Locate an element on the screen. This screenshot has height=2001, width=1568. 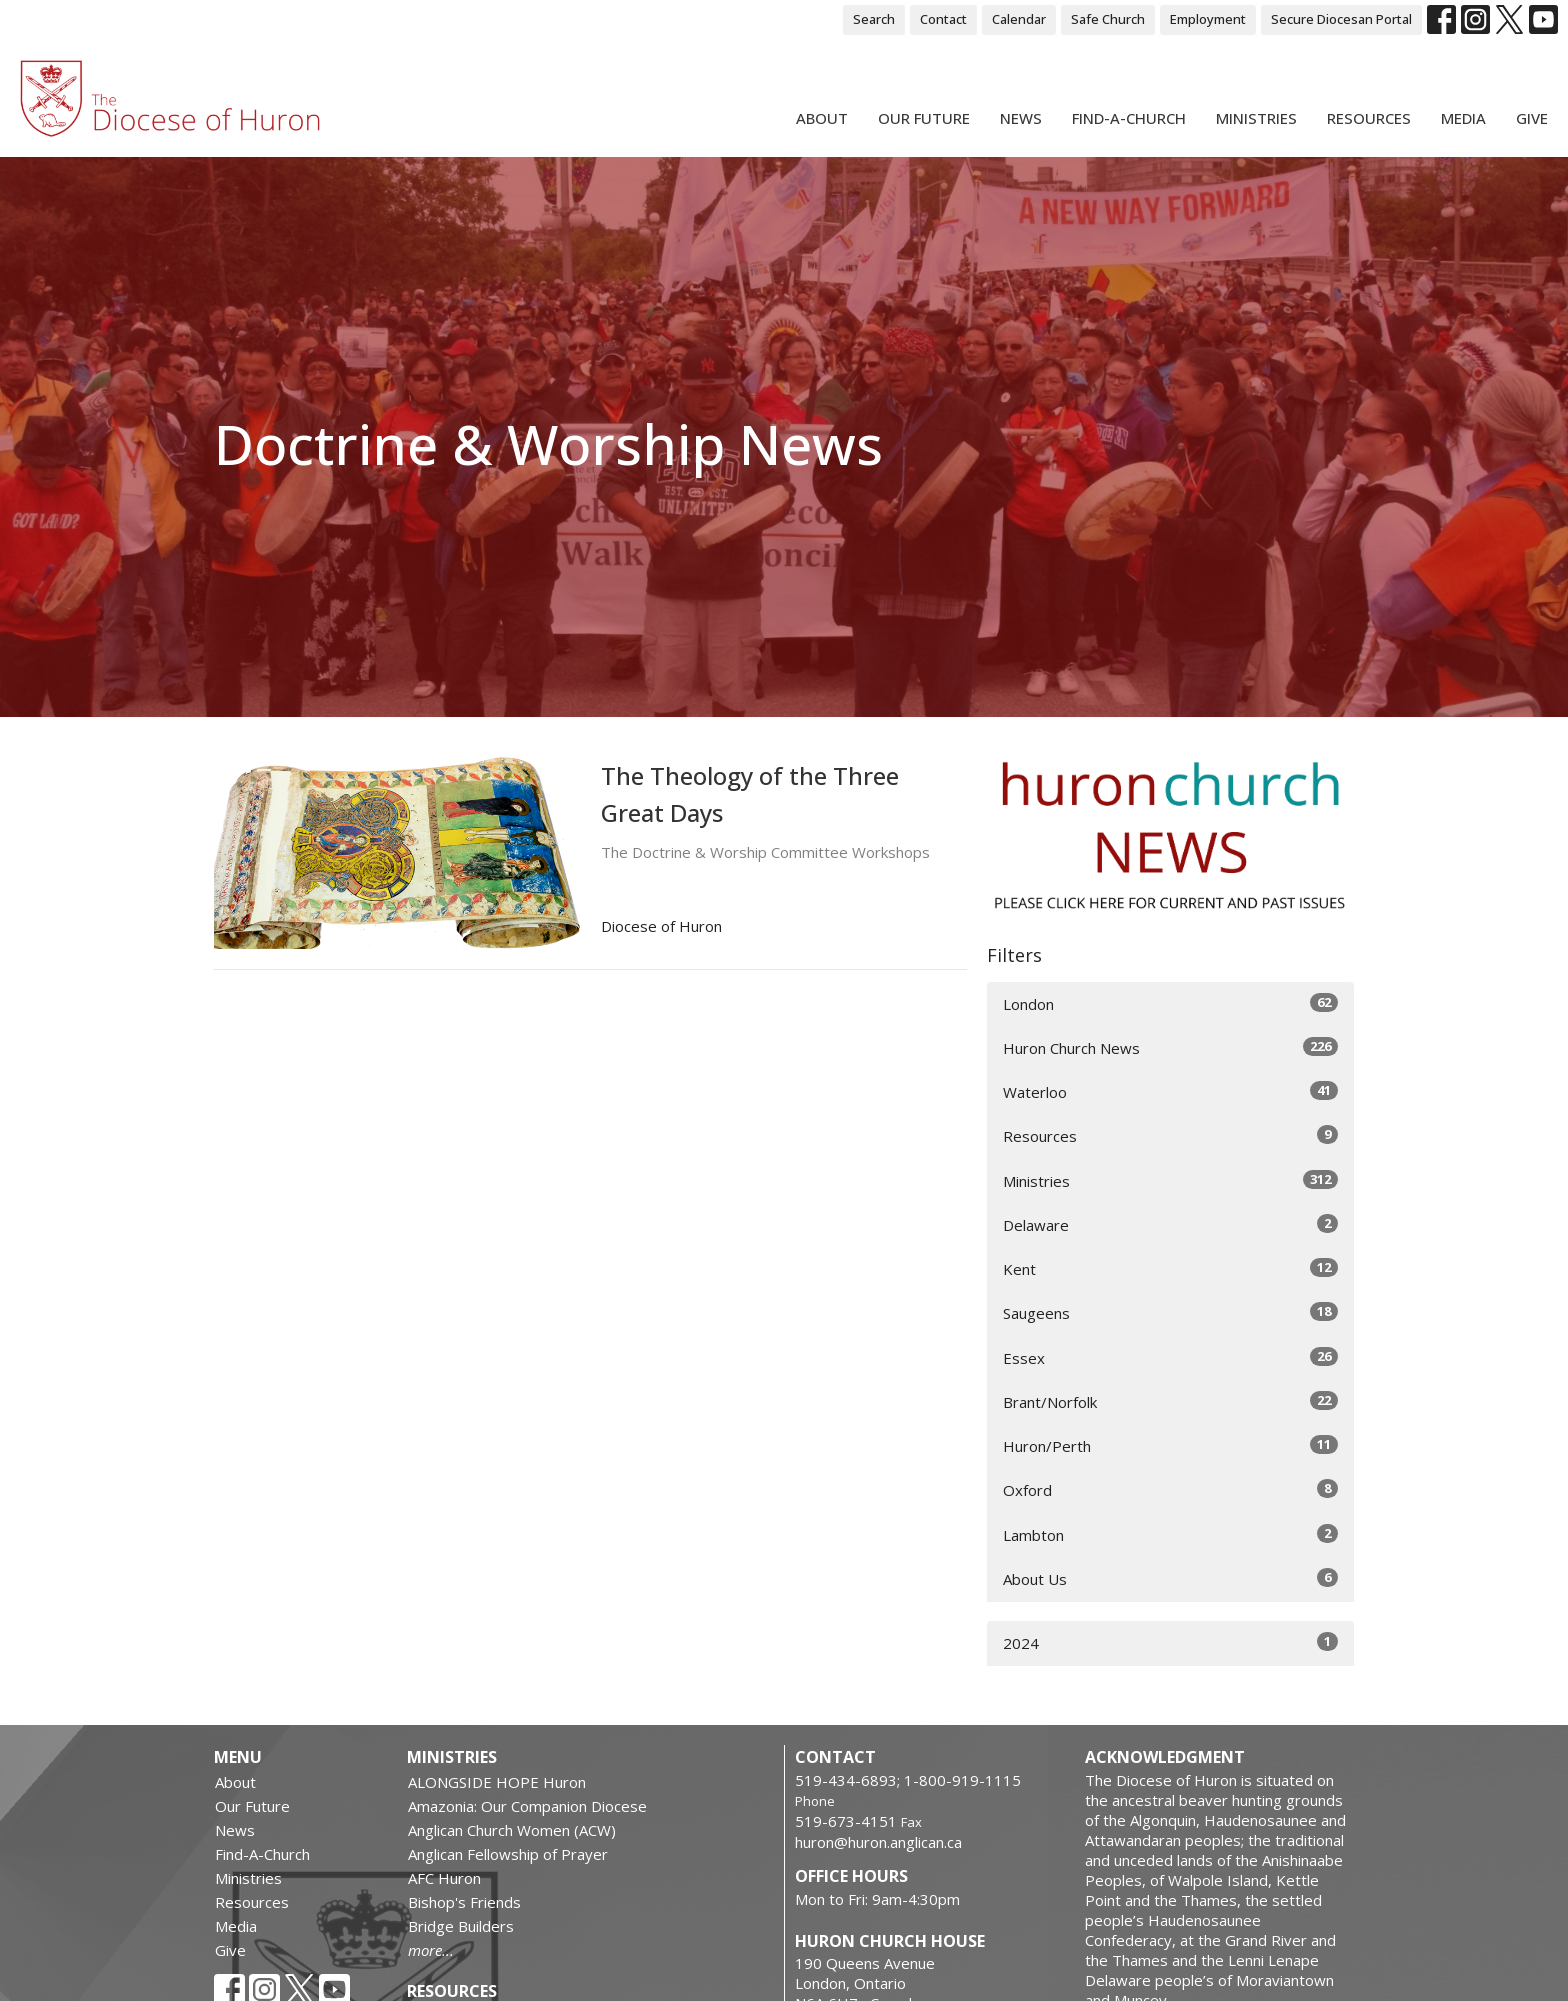
London is located at coordinates (1170, 1003).